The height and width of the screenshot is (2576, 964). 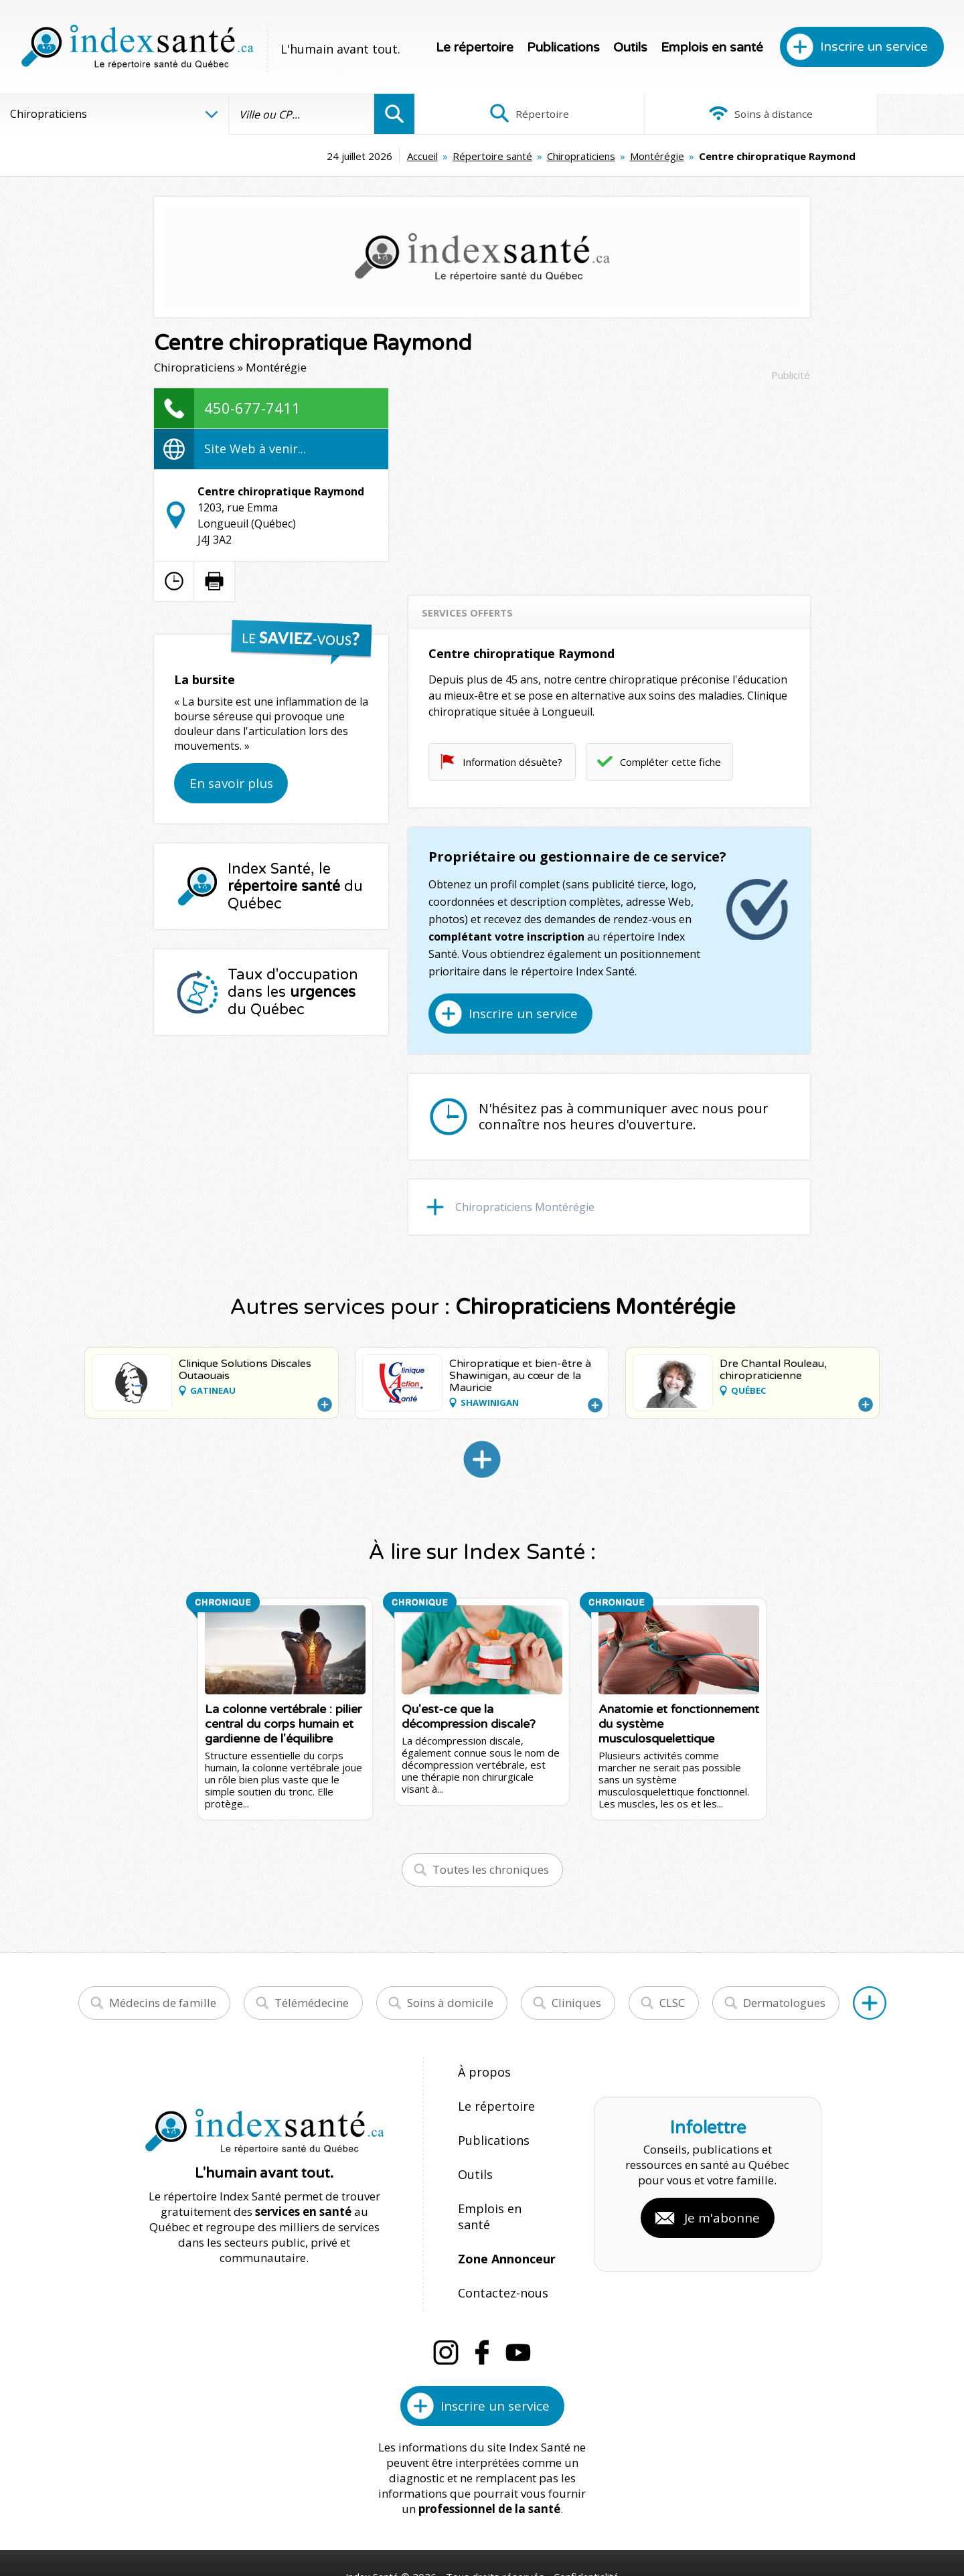 What do you see at coordinates (609, 482) in the screenshot?
I see `[Advertisement]` at bounding box center [609, 482].